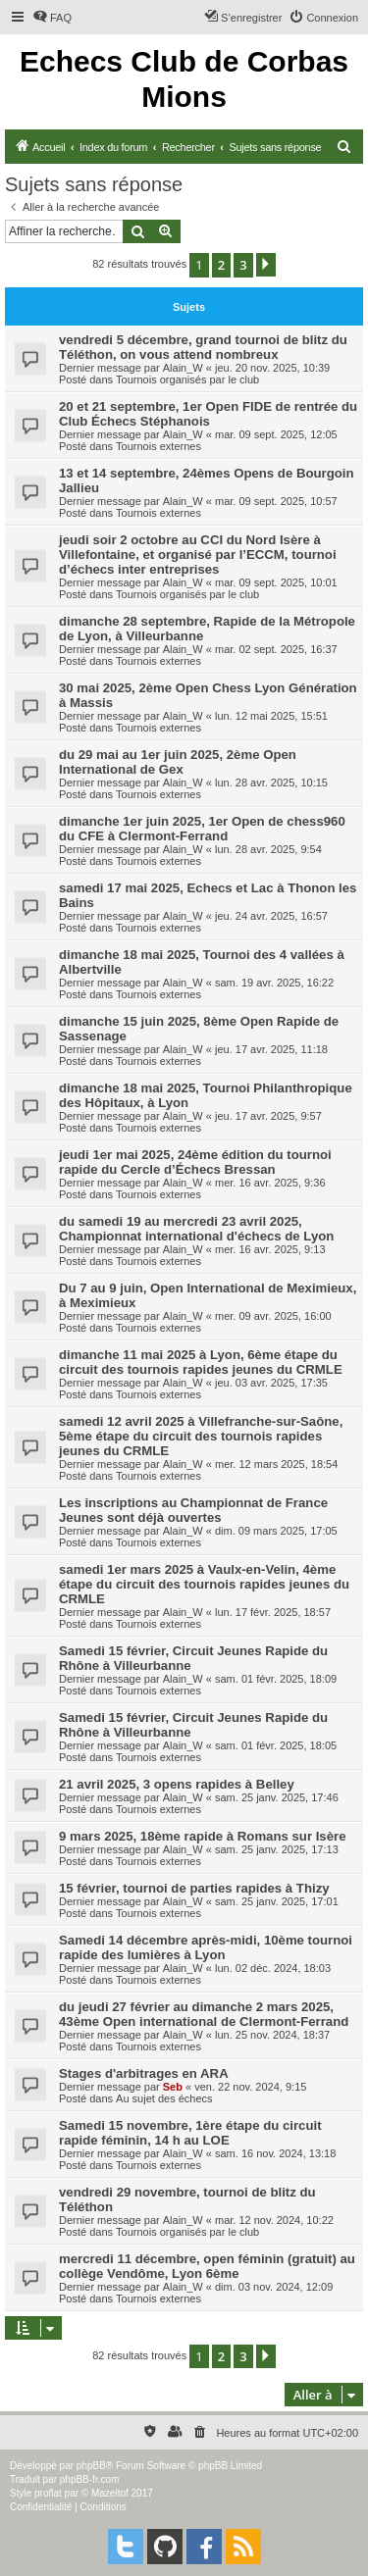 The width and height of the screenshot is (368, 2576). I want to click on samedi 1er mars 2025 à Vaulx-en-Velin, 4ème étape du circuit des tournois rapides jeunes du CRMLE, so click(204, 1584).